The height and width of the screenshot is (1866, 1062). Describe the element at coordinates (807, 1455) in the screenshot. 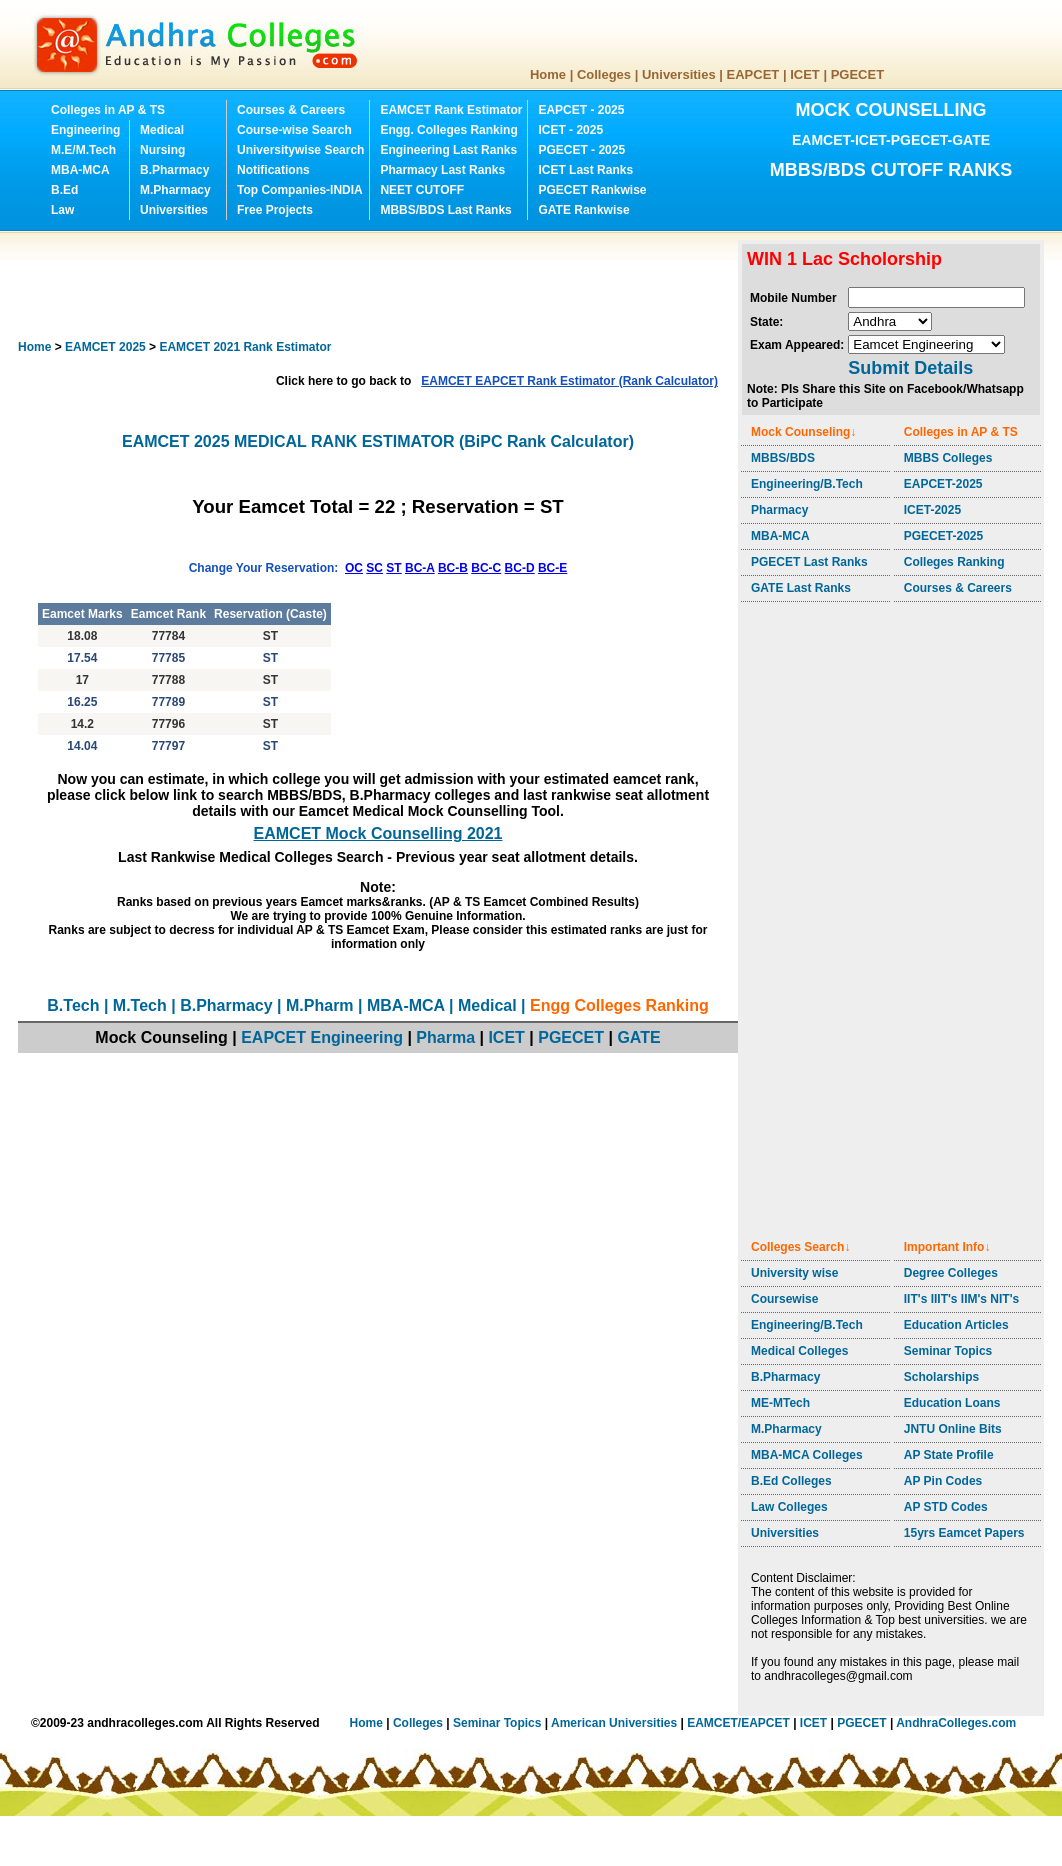

I see `MBA-MCA Colleges` at that location.